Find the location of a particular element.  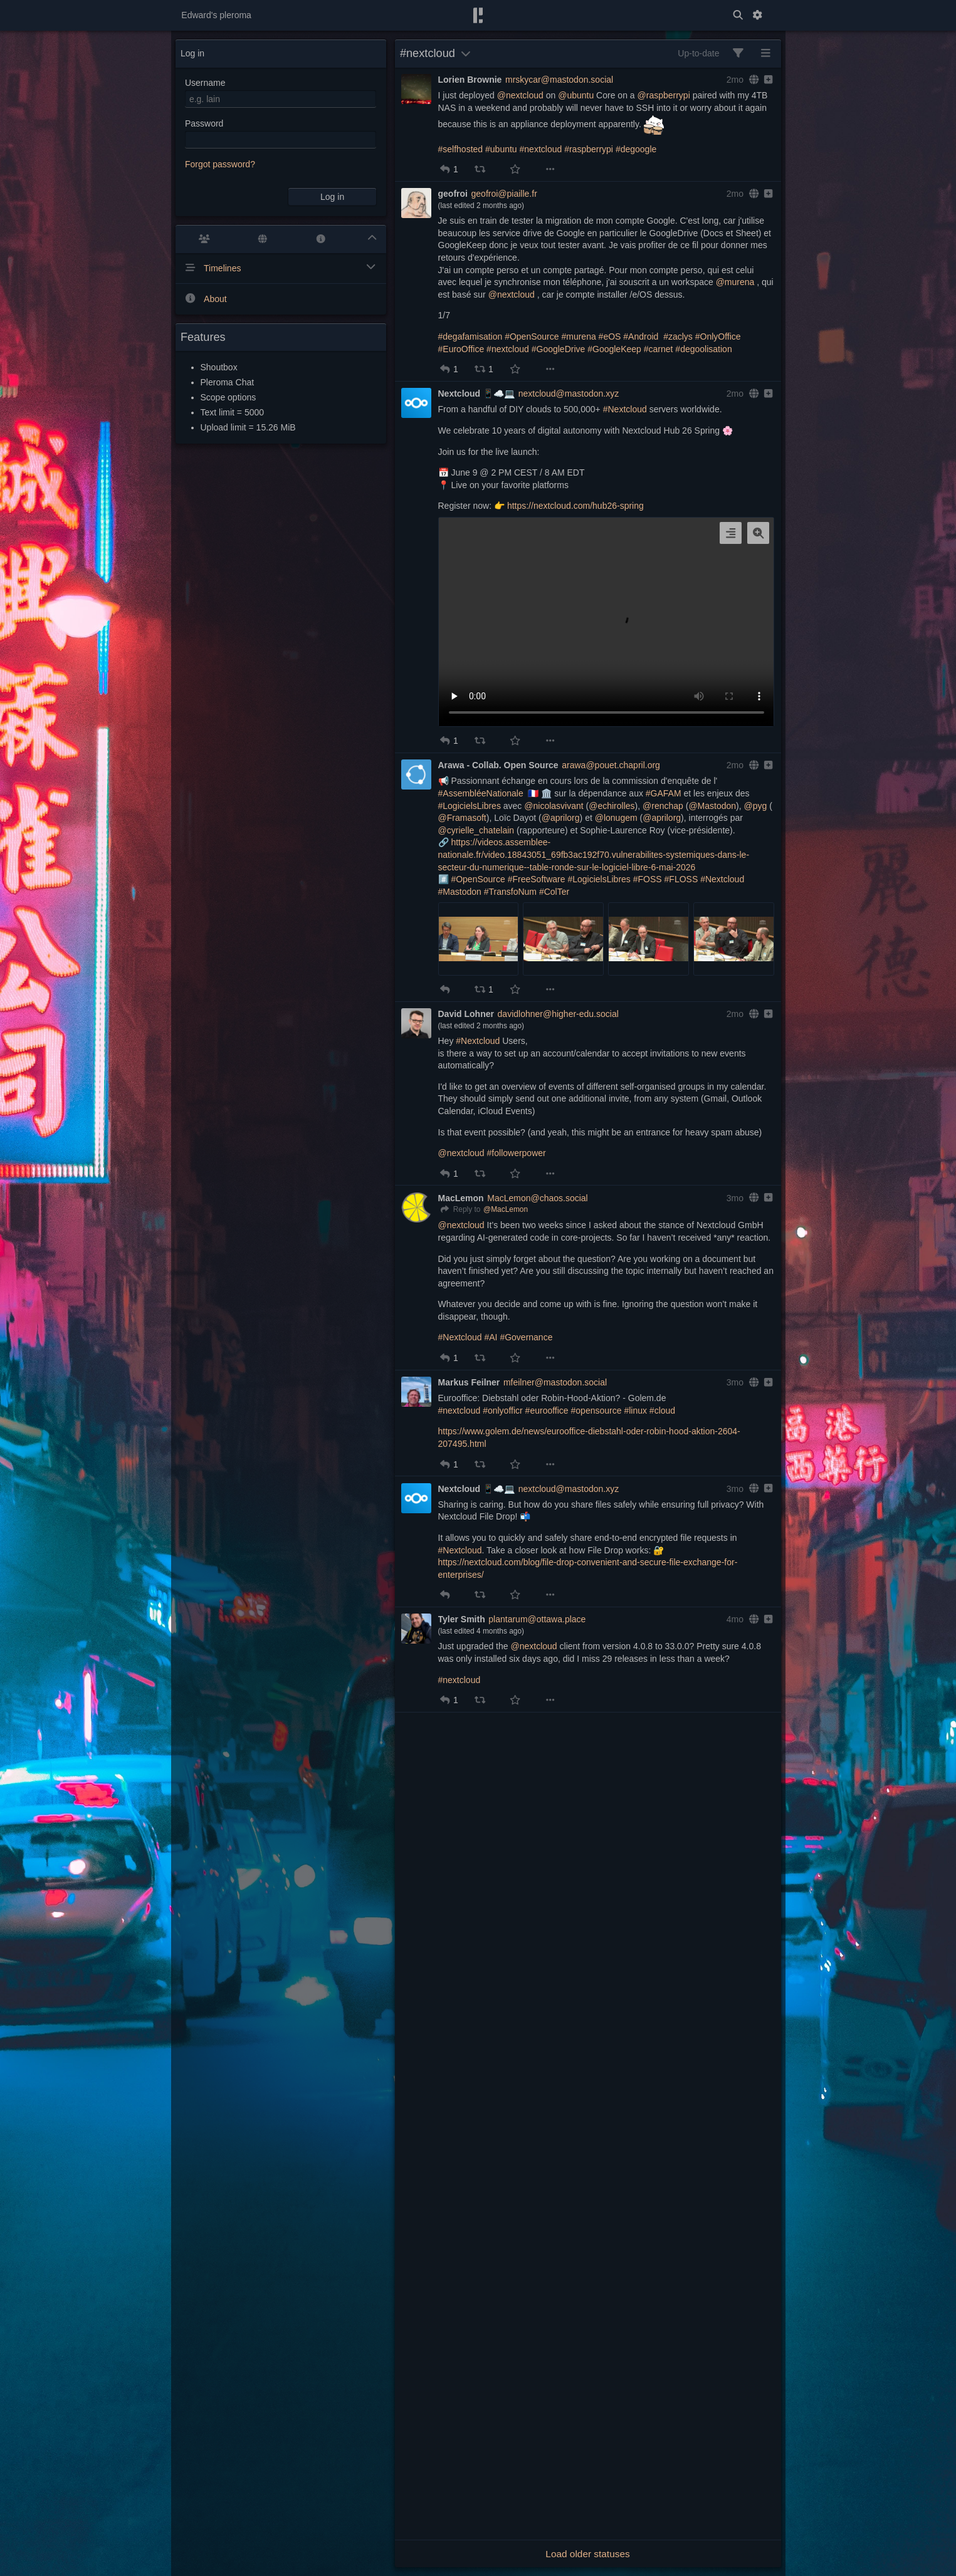

mrskycar@mastodon.social is located at coordinates (559, 80).